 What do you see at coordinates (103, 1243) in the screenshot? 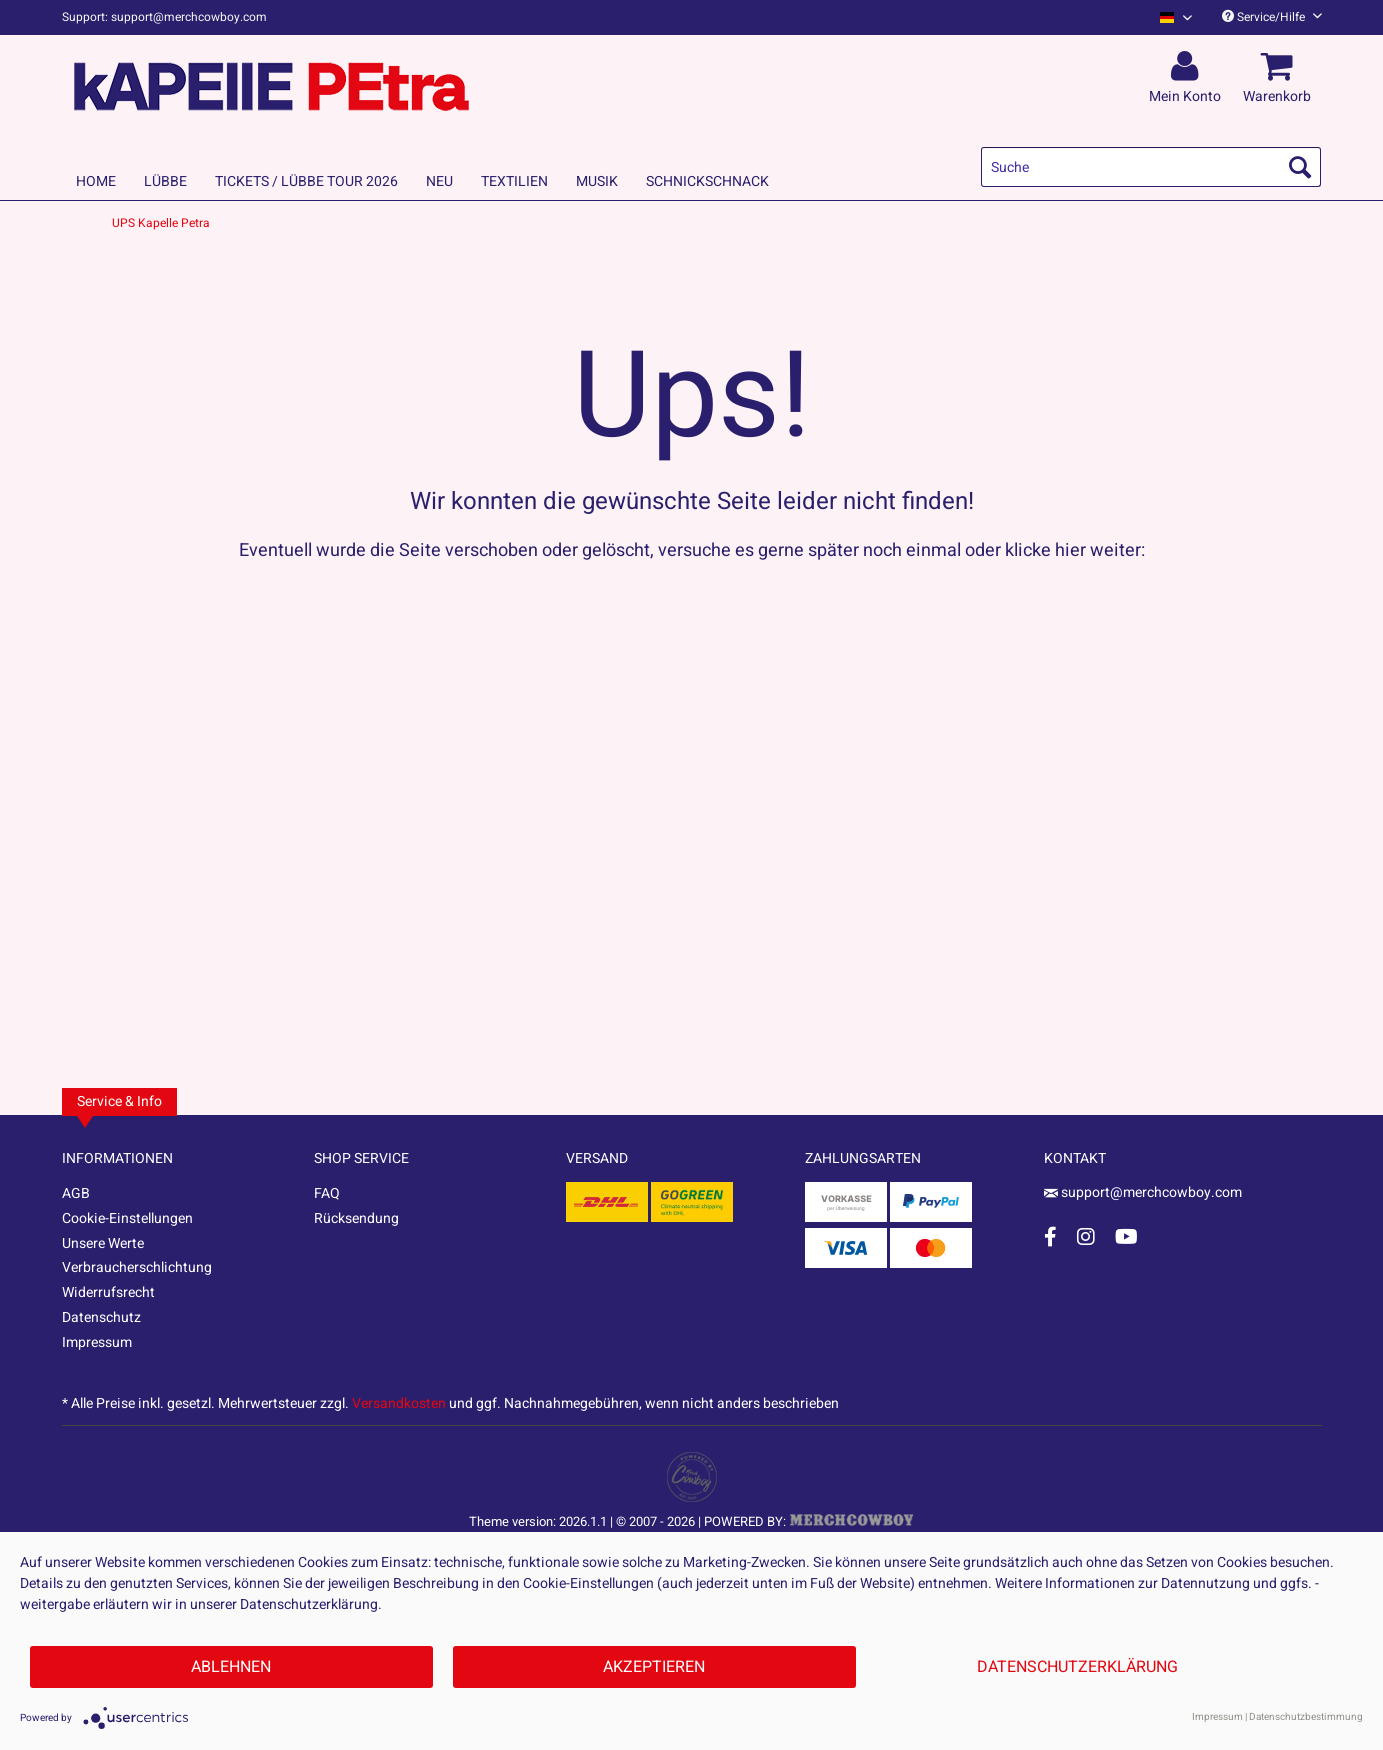
I see `Unsere Werte` at bounding box center [103, 1243].